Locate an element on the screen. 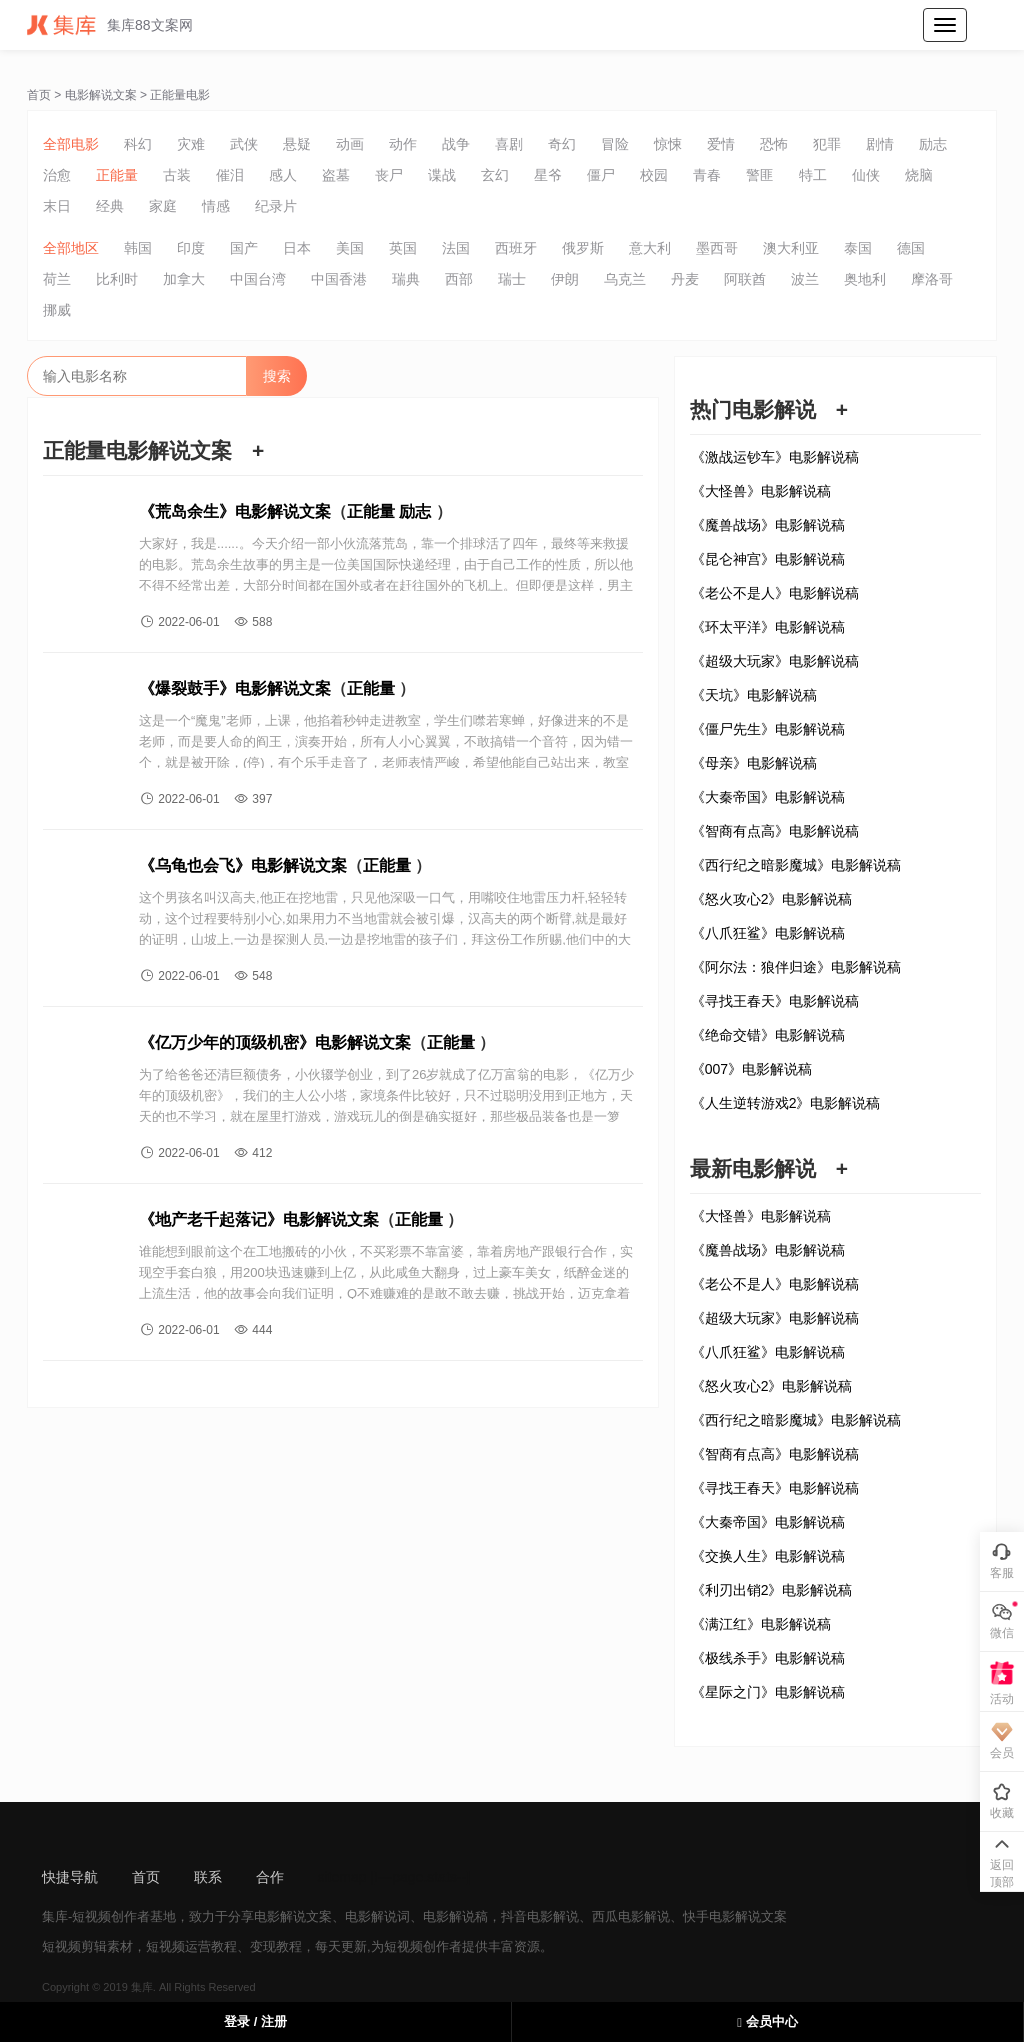  全部电影 is located at coordinates (71, 144).